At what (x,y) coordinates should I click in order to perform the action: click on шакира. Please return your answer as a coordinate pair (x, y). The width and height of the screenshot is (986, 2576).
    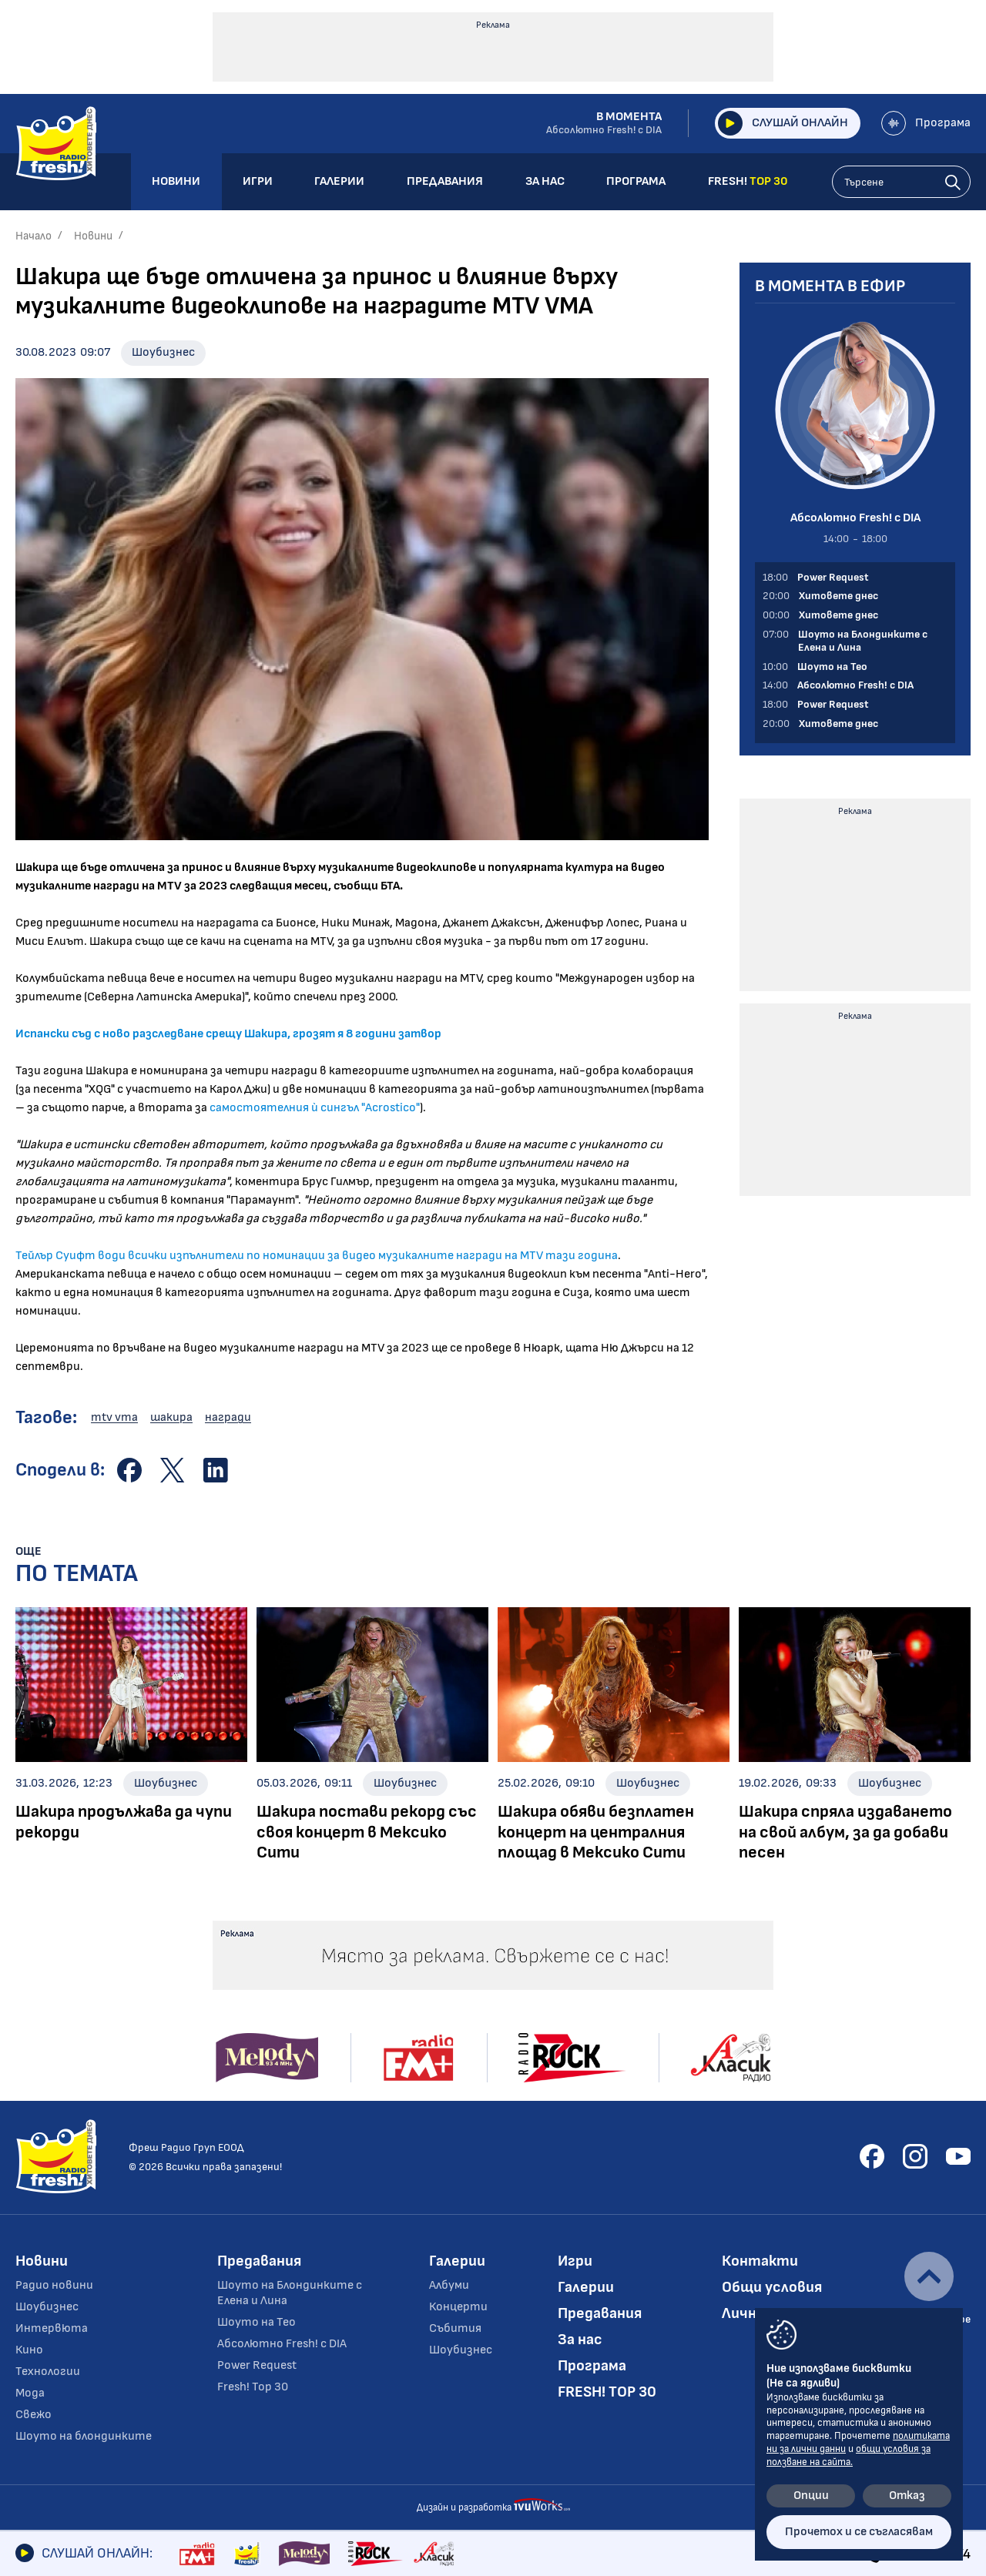
    Looking at the image, I should click on (171, 1417).